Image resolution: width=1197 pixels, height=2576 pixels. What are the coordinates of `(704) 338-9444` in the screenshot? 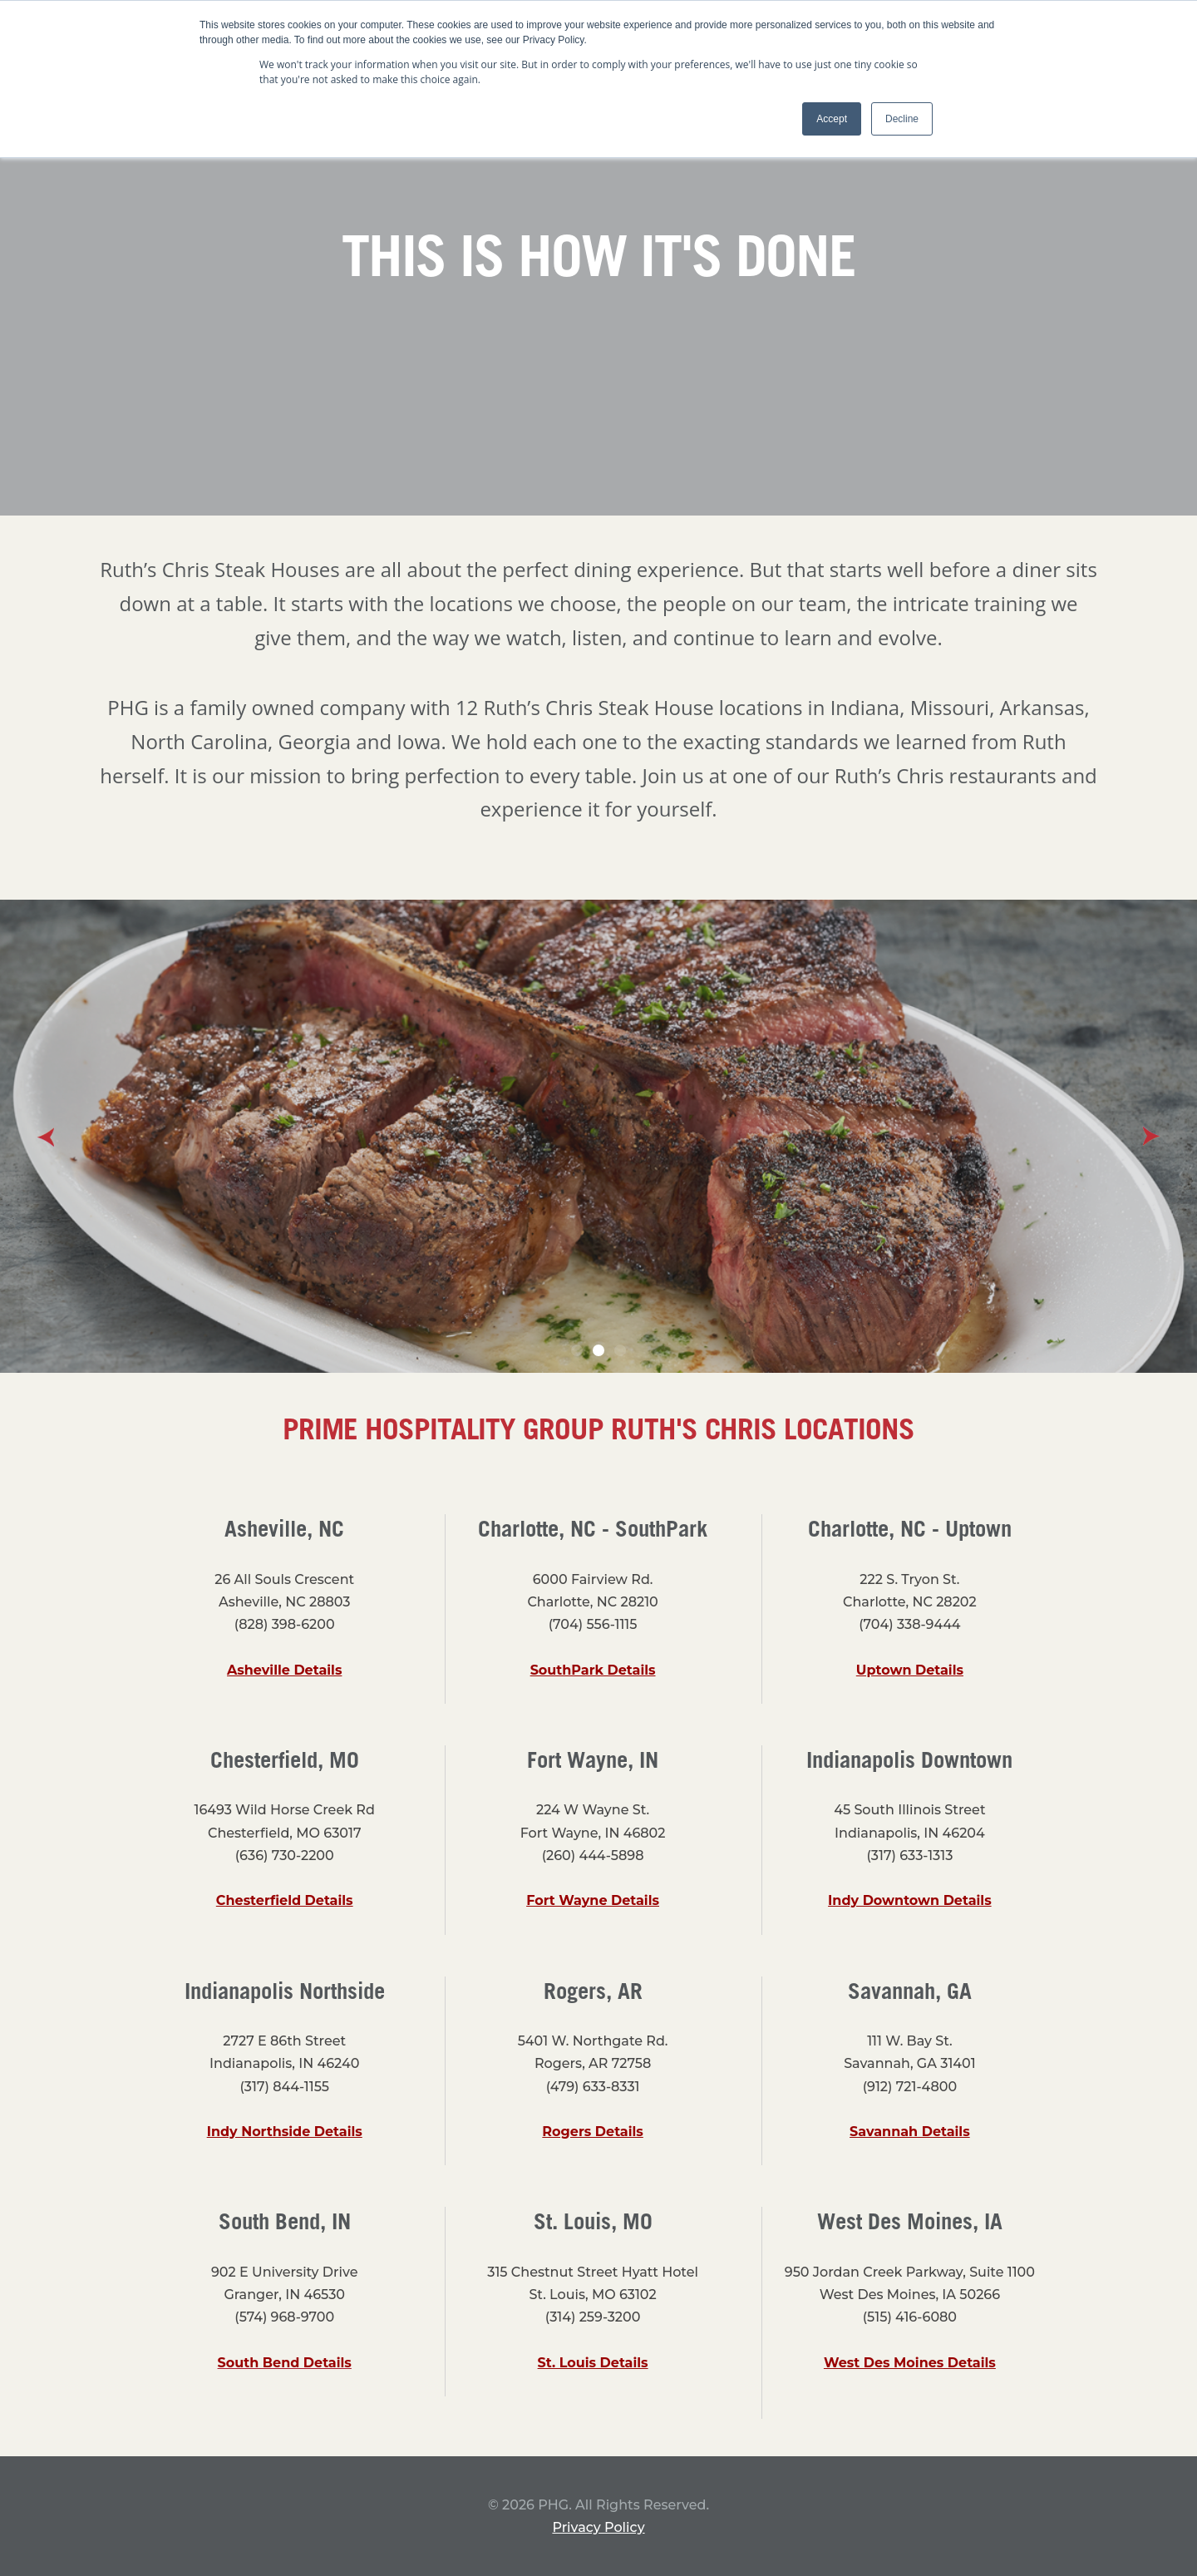 It's located at (909, 1624).